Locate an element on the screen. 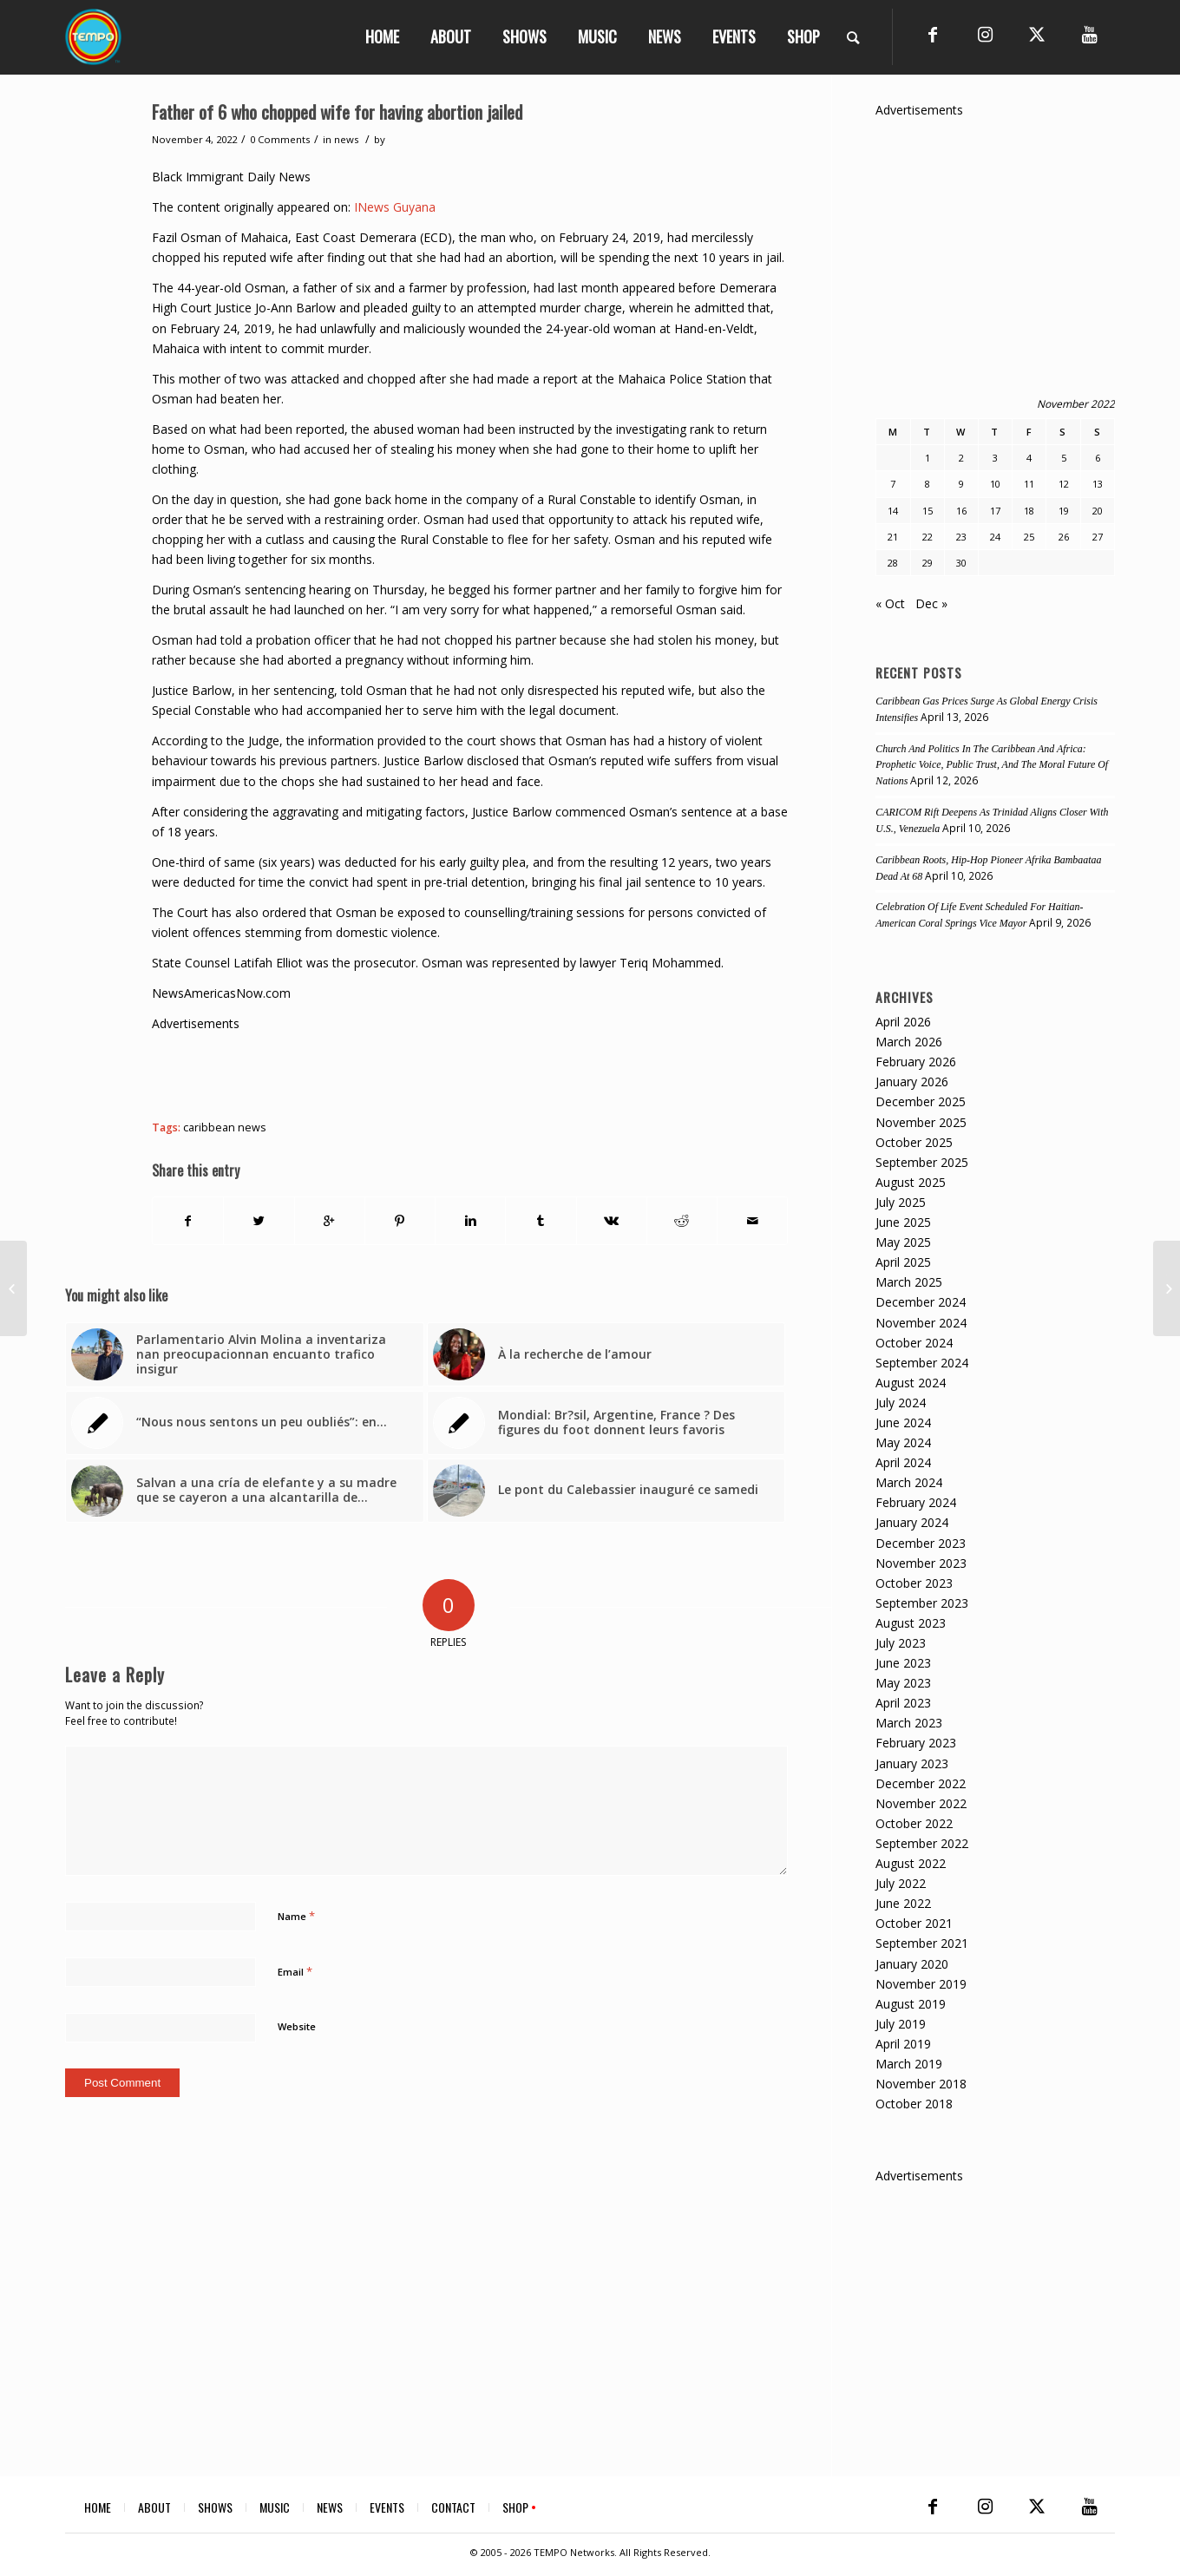 Image resolution: width=1180 pixels, height=2576 pixels. October 2024 is located at coordinates (914, 1342).